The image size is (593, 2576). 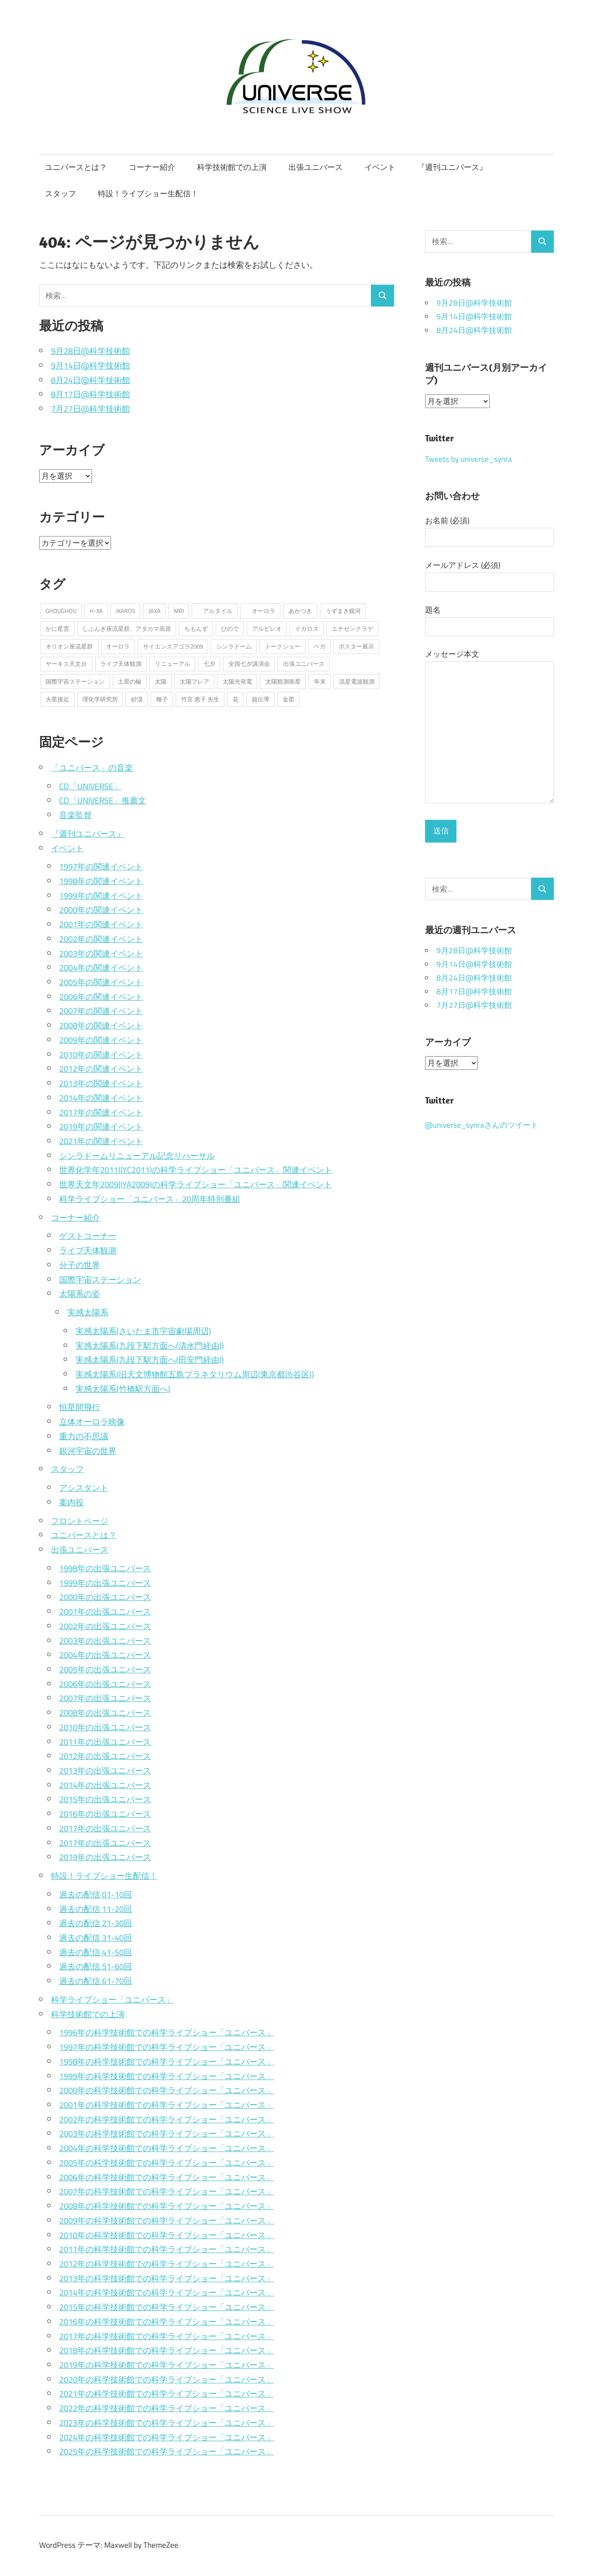 I want to click on 2007年の科学技術館での科学ライブショー「ユニバース」, so click(x=166, y=2191).